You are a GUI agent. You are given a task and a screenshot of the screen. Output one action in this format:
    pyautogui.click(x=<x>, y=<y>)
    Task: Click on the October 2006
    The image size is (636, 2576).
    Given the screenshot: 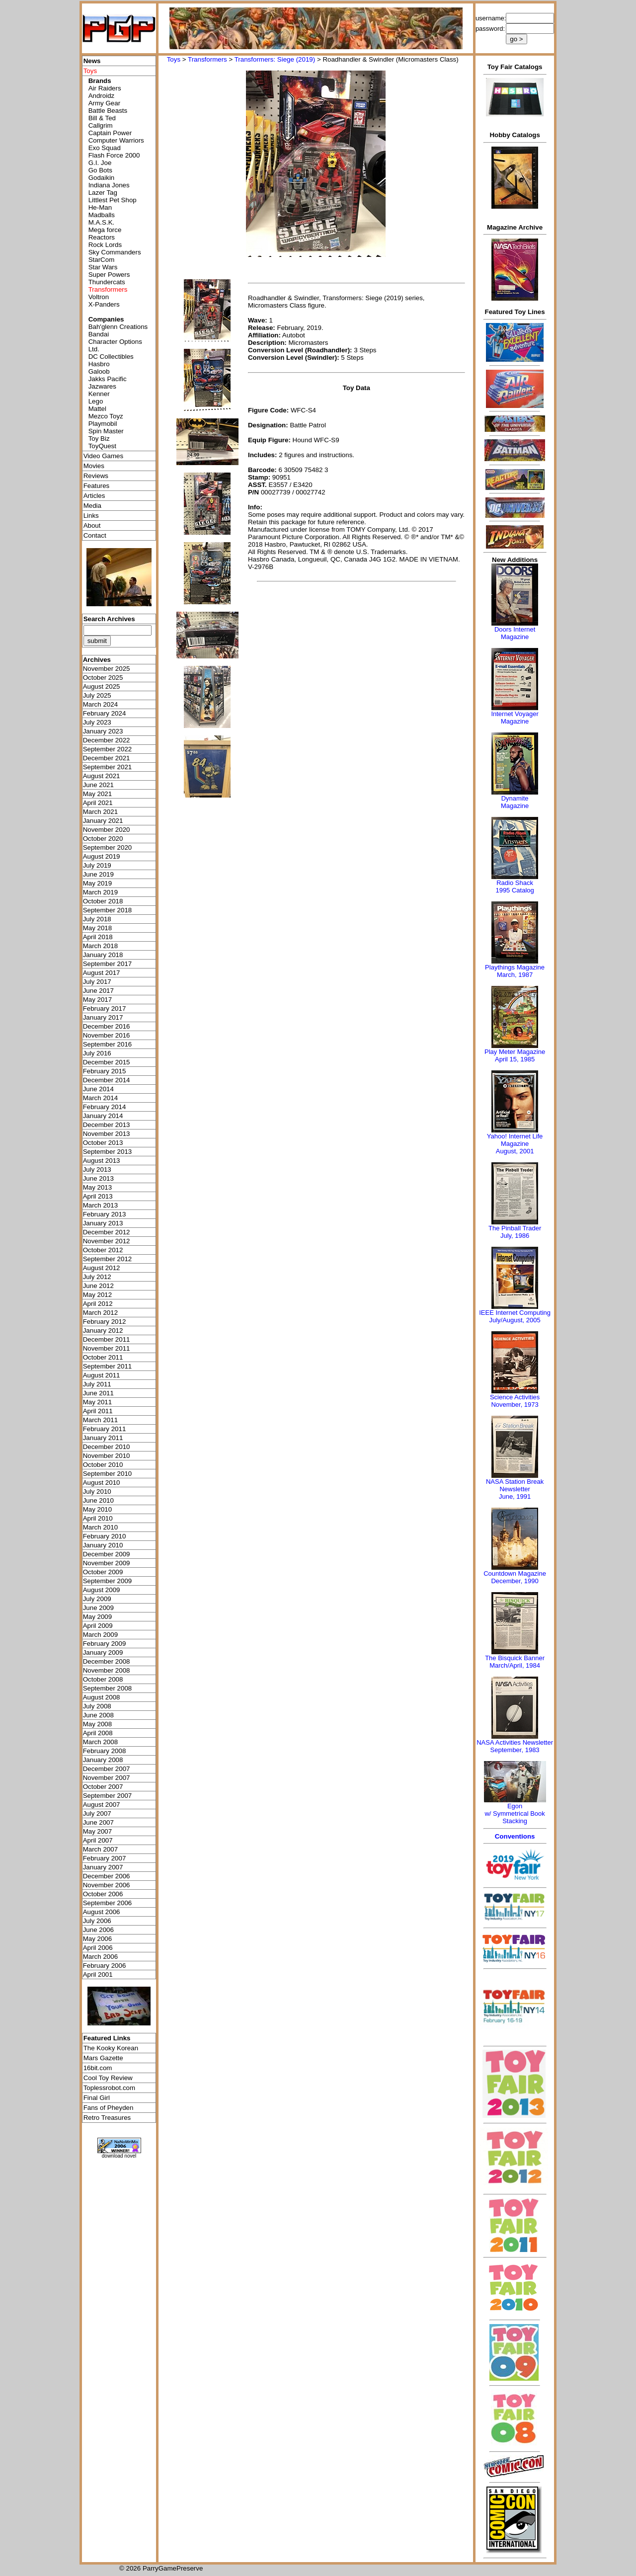 What is the action you would take?
    pyautogui.click(x=103, y=1894)
    